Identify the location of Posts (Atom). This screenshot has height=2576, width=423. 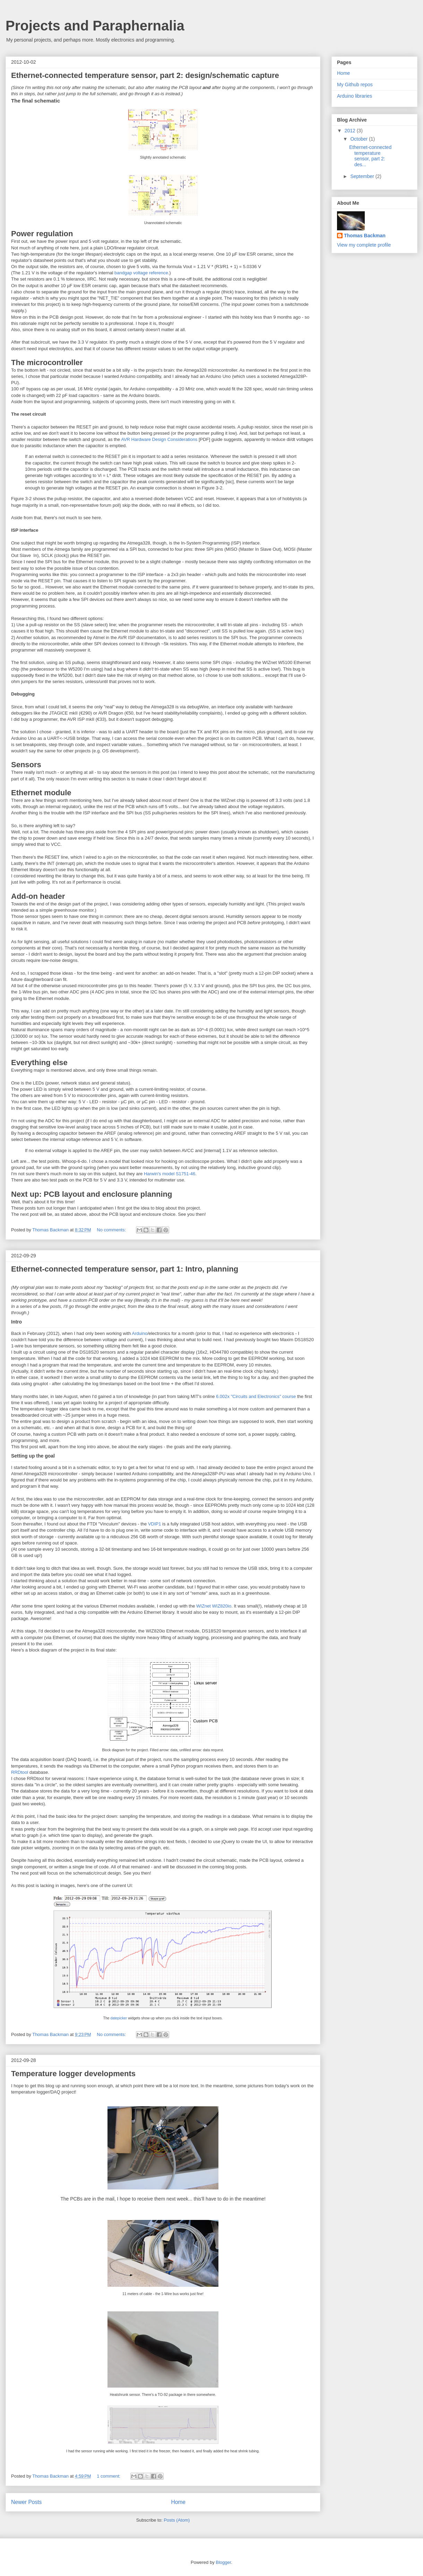
(177, 2520).